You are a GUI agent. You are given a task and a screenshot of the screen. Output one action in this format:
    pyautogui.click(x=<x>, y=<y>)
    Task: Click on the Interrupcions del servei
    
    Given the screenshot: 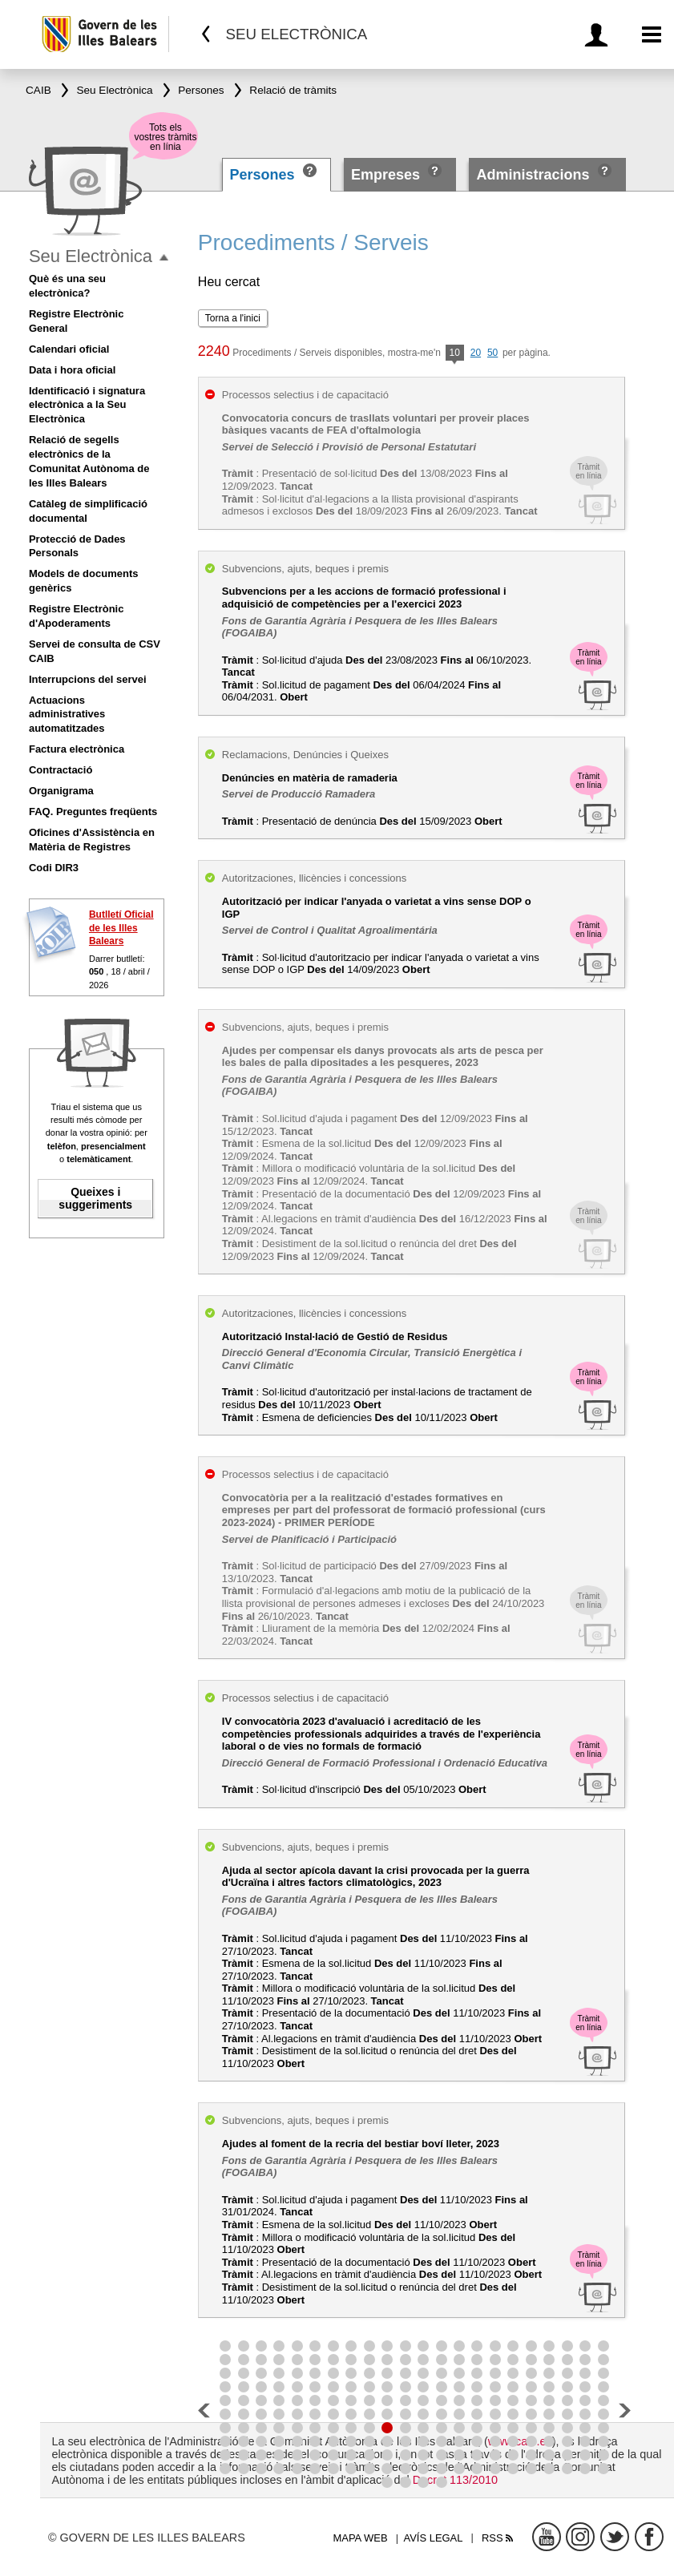 What is the action you would take?
    pyautogui.click(x=88, y=679)
    